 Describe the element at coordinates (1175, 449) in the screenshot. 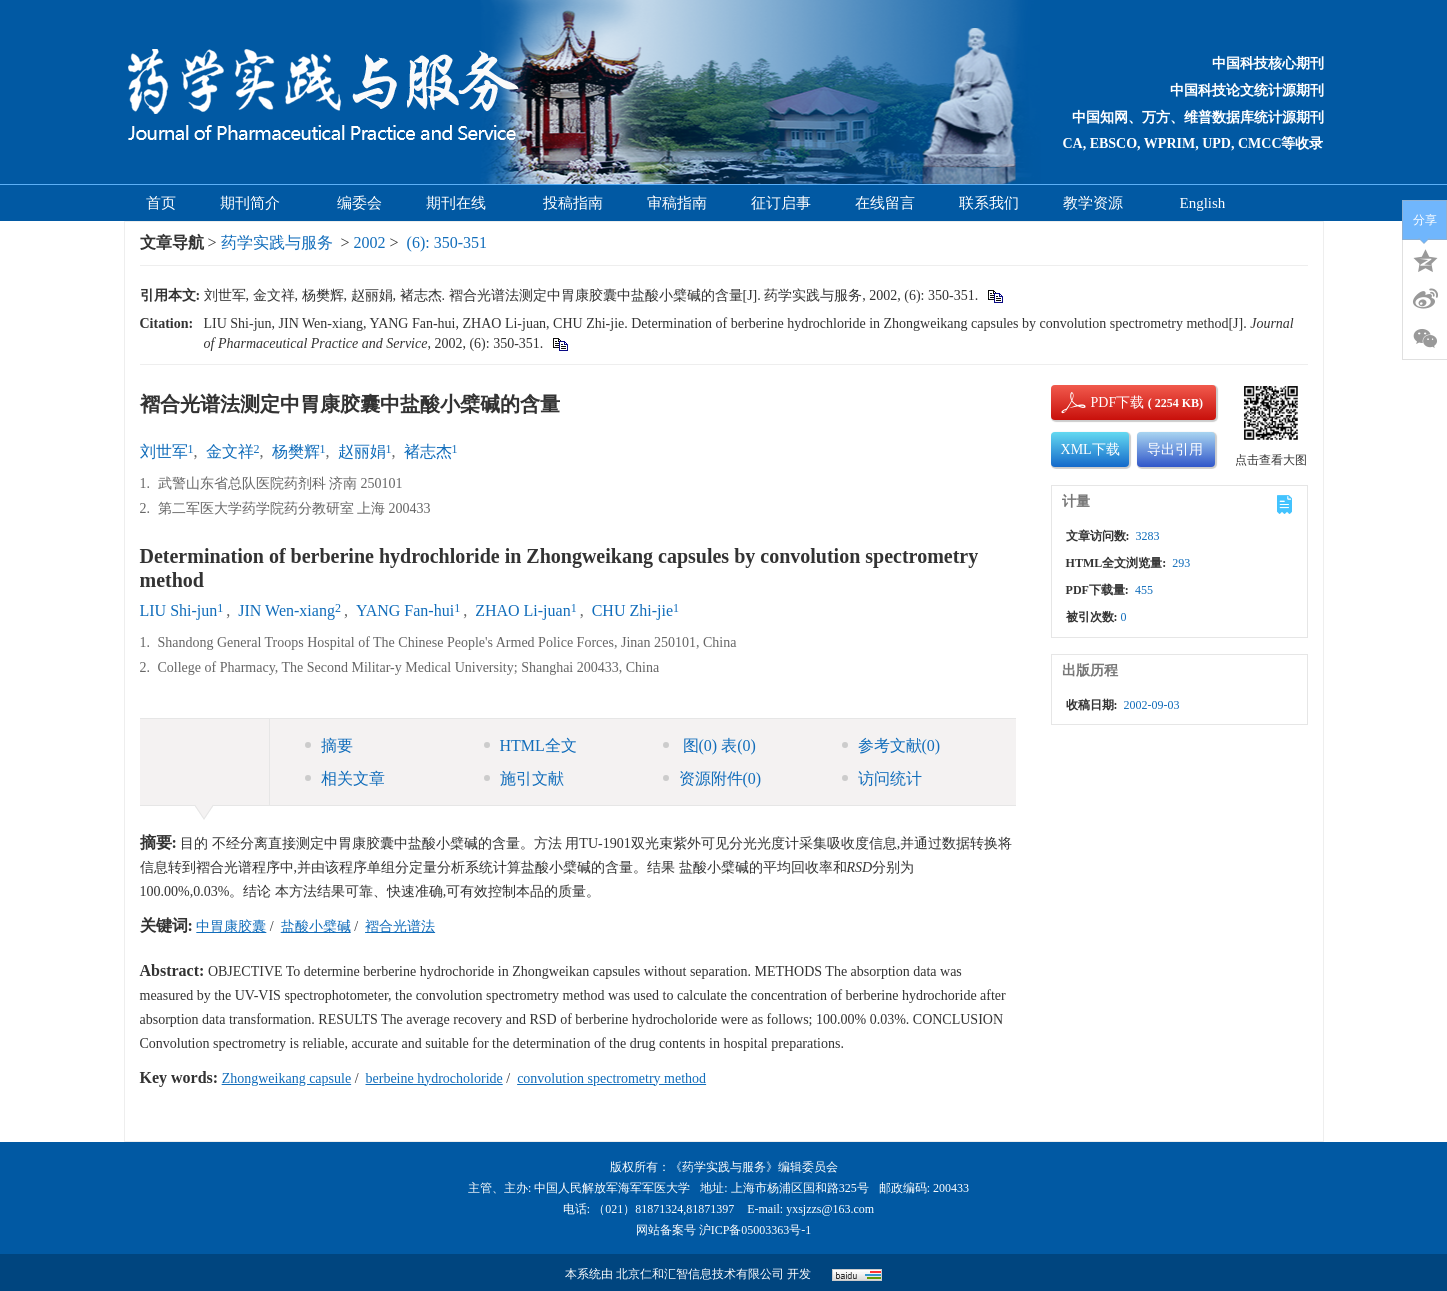

I see `导出引用` at that location.